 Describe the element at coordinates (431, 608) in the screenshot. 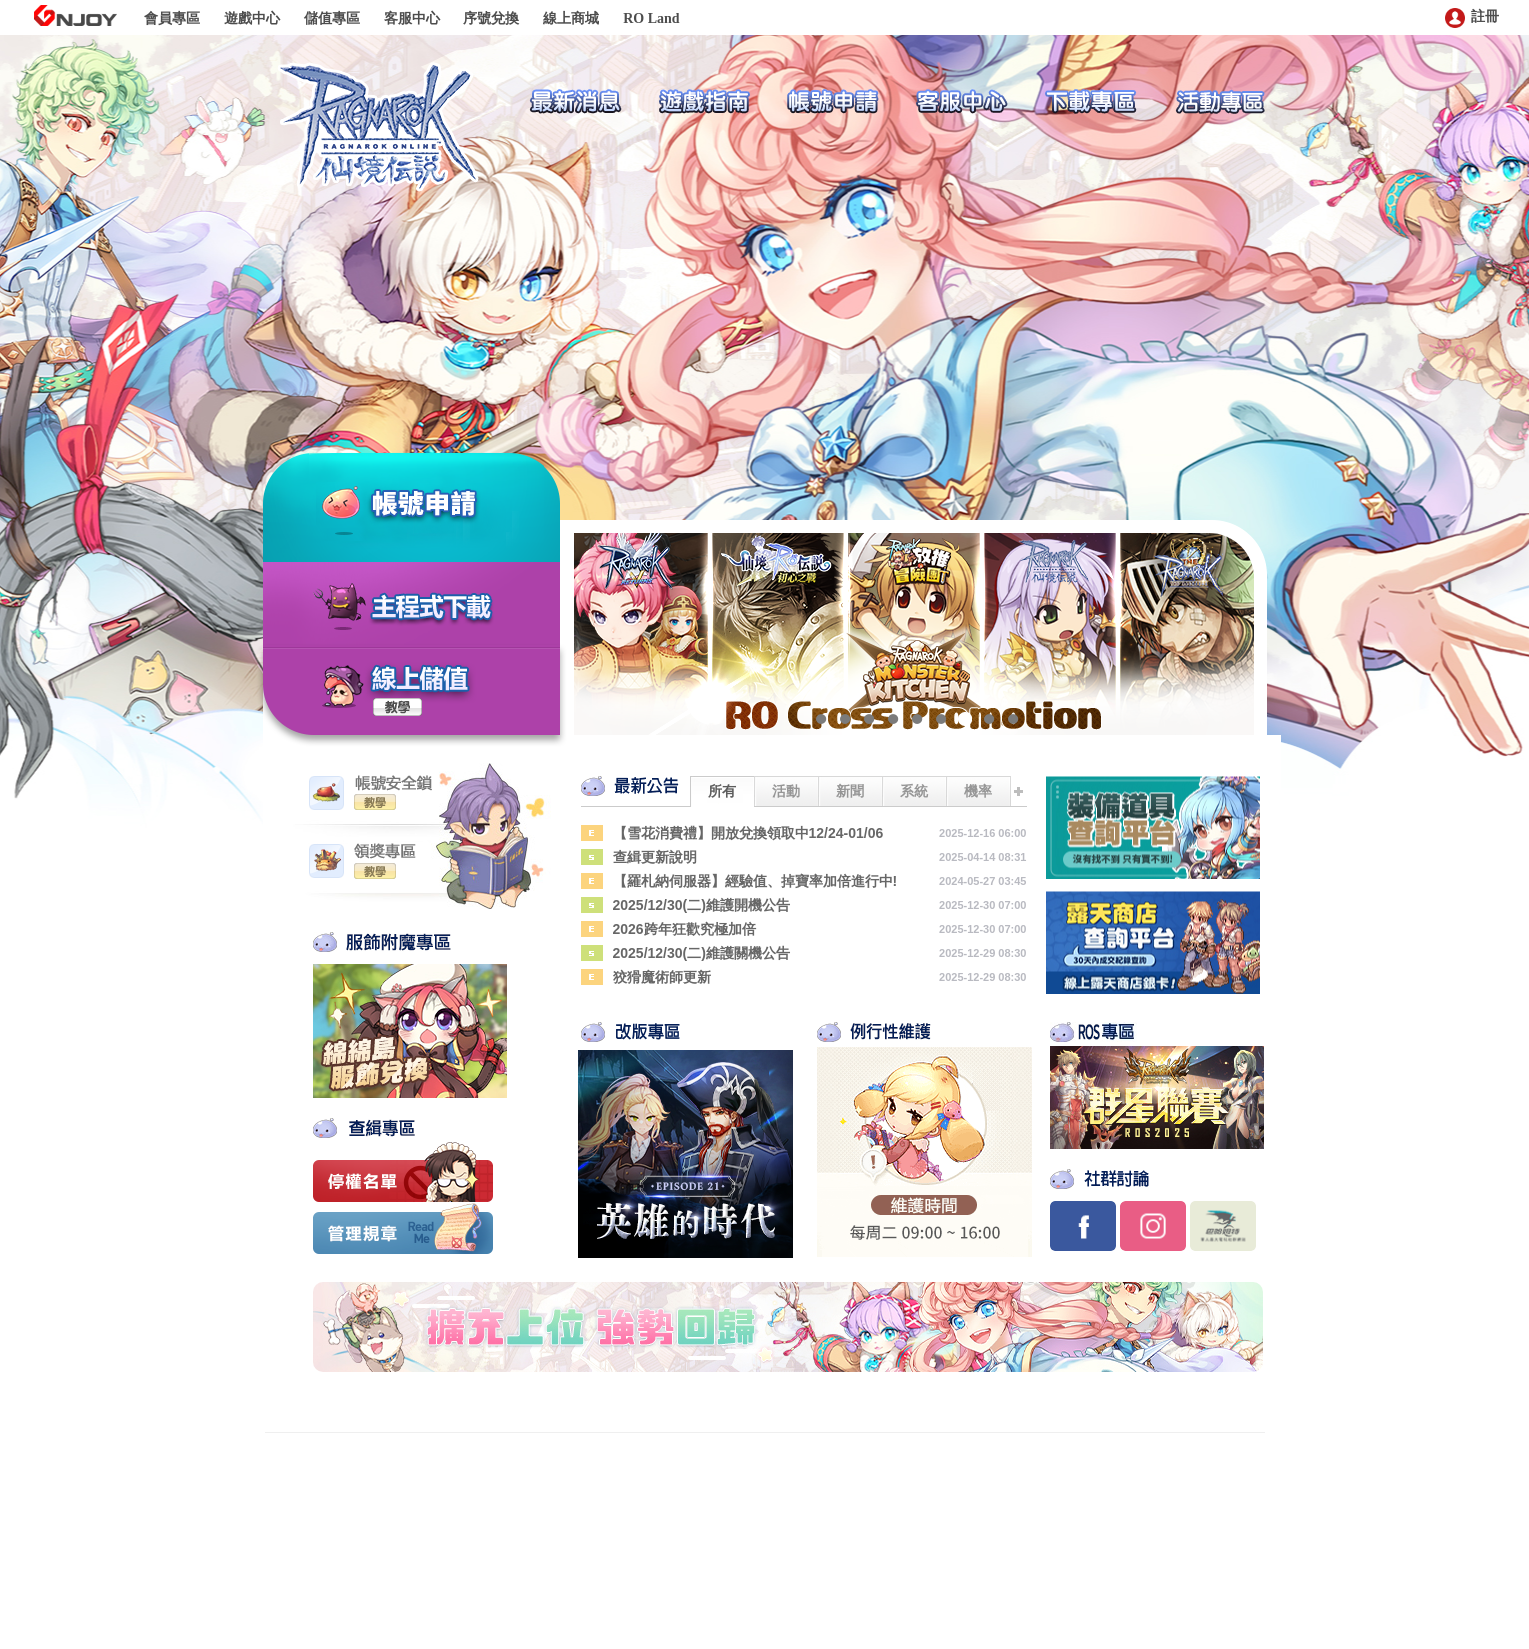

I see `主程式下載` at that location.